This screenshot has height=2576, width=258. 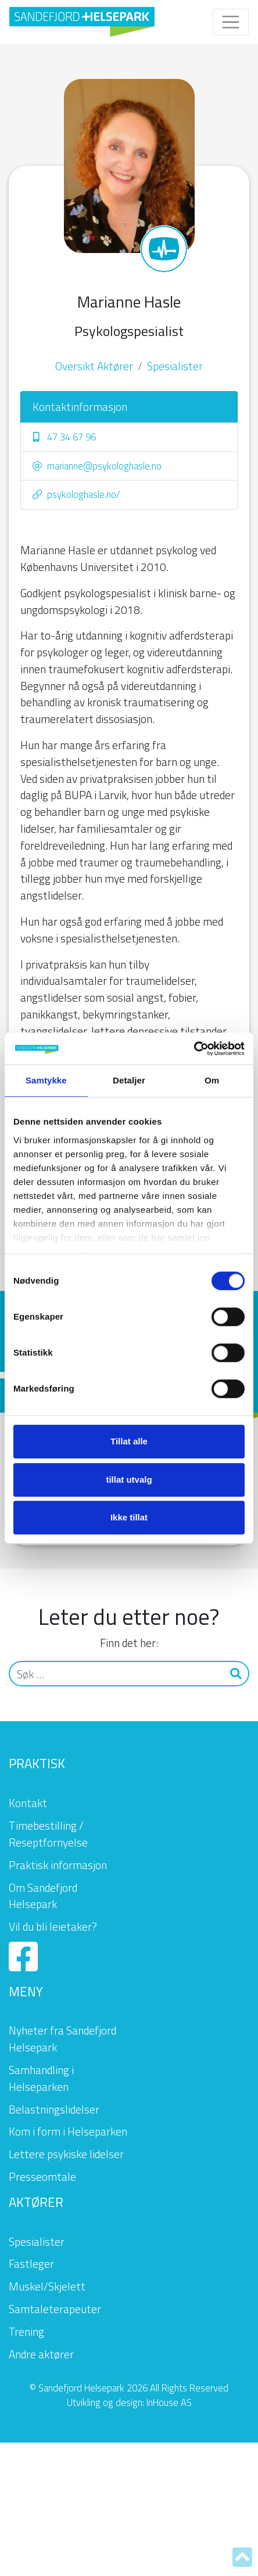 I want to click on Samtykke [tab], so click(x=46, y=1080).